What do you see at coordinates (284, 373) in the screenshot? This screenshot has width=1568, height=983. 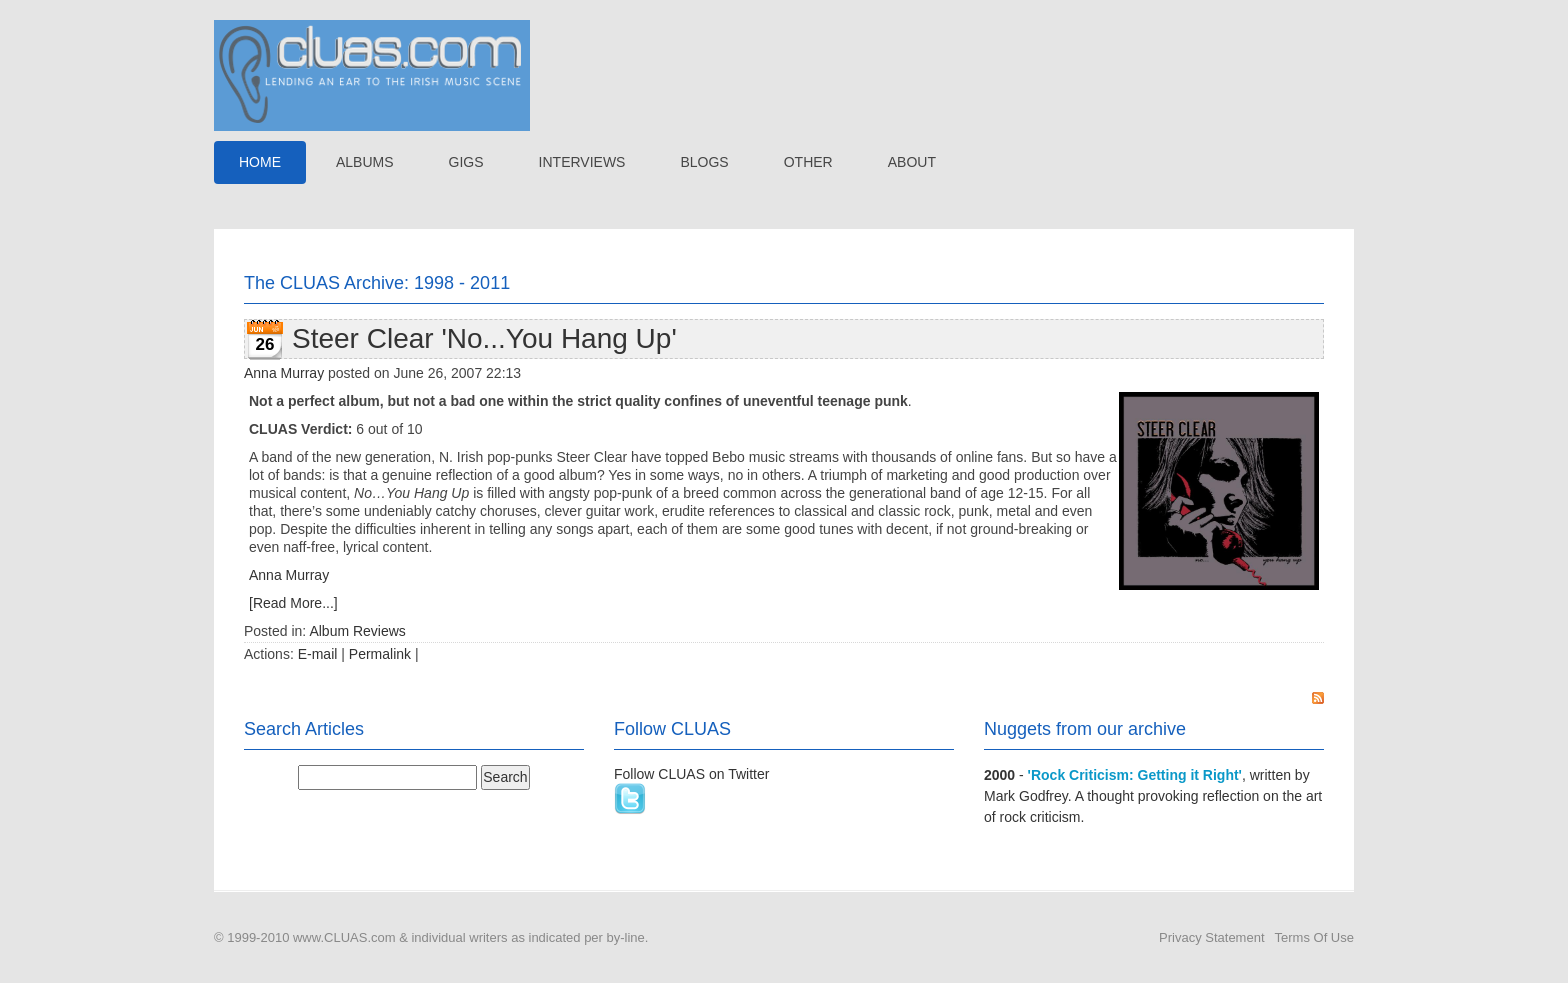 I see `Anna Murray` at bounding box center [284, 373].